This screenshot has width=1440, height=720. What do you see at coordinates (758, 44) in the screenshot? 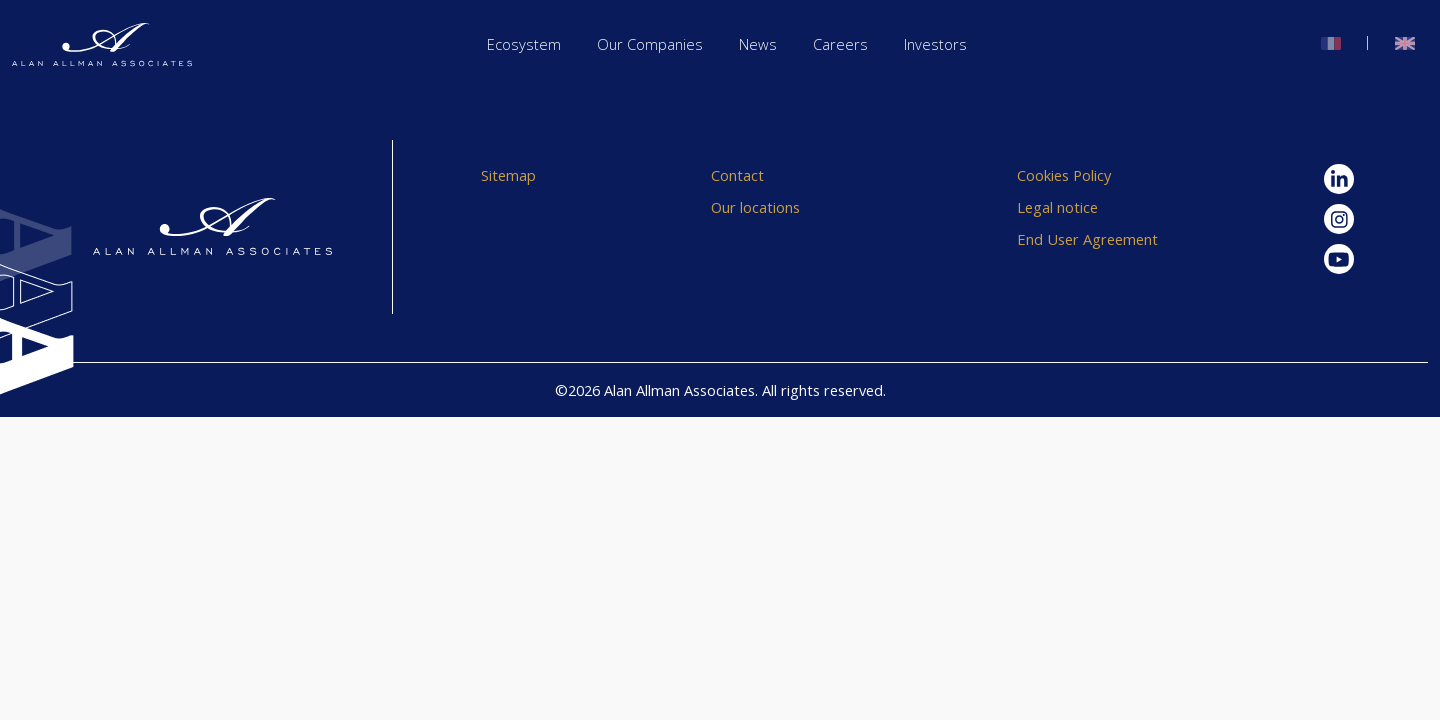
I see `News` at bounding box center [758, 44].